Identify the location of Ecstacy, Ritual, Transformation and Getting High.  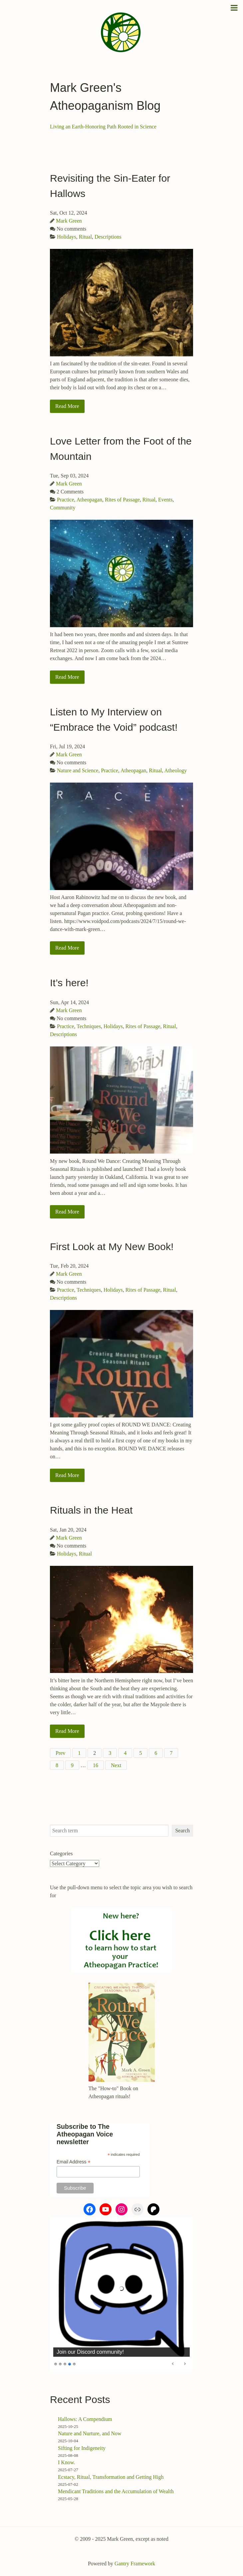
(111, 2477).